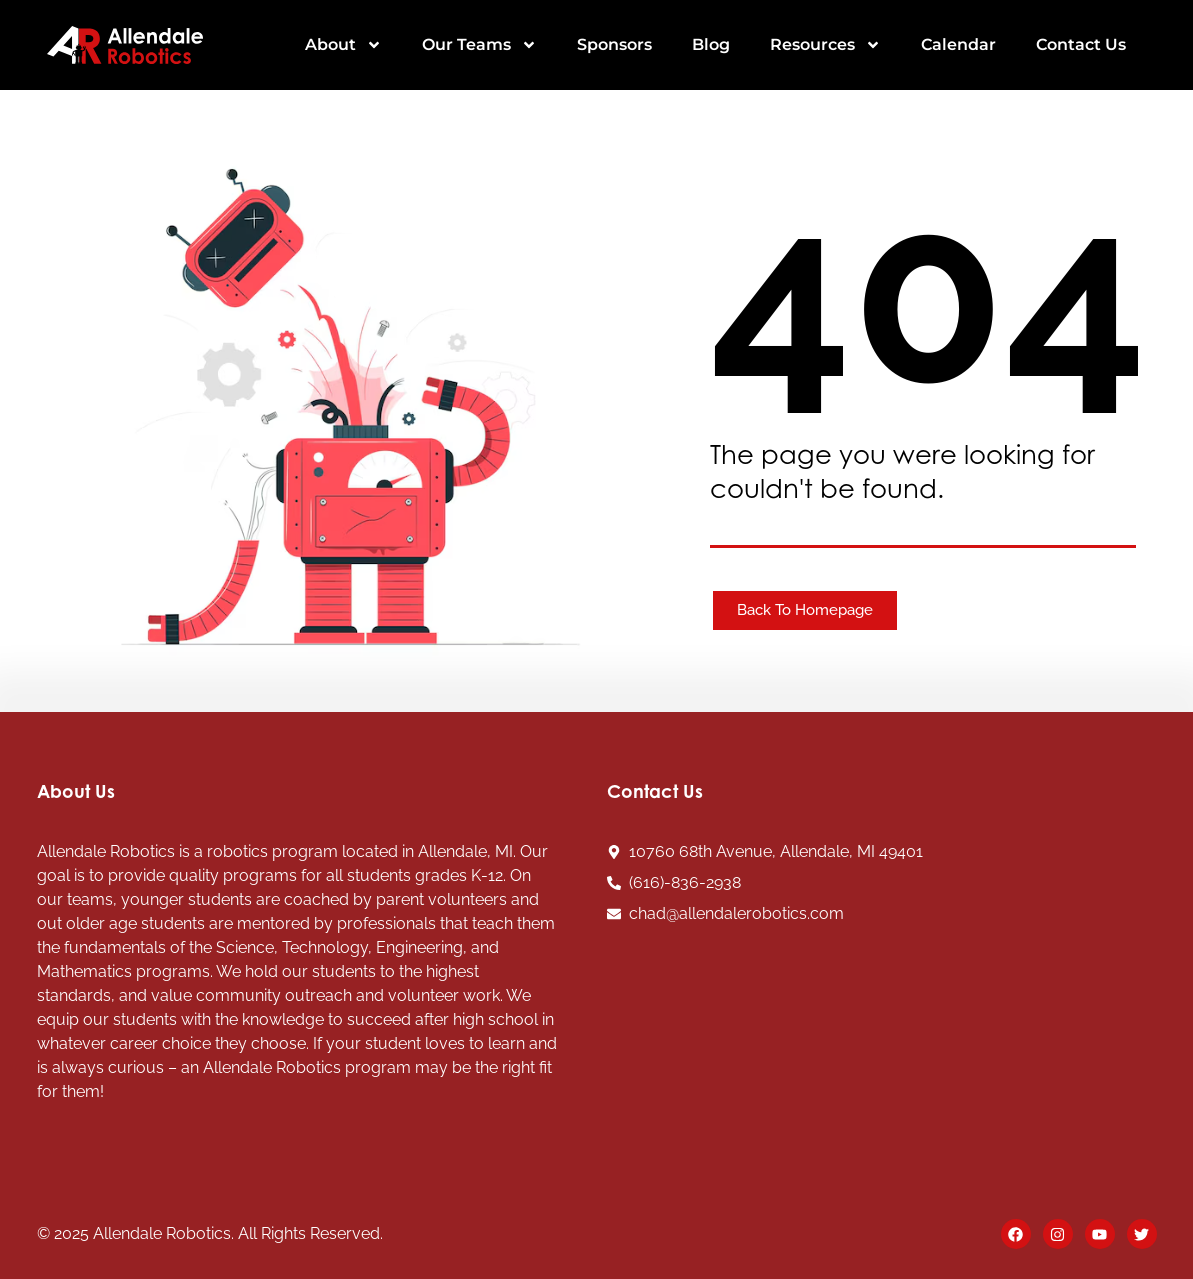  I want to click on Our Teams, so click(479, 45).